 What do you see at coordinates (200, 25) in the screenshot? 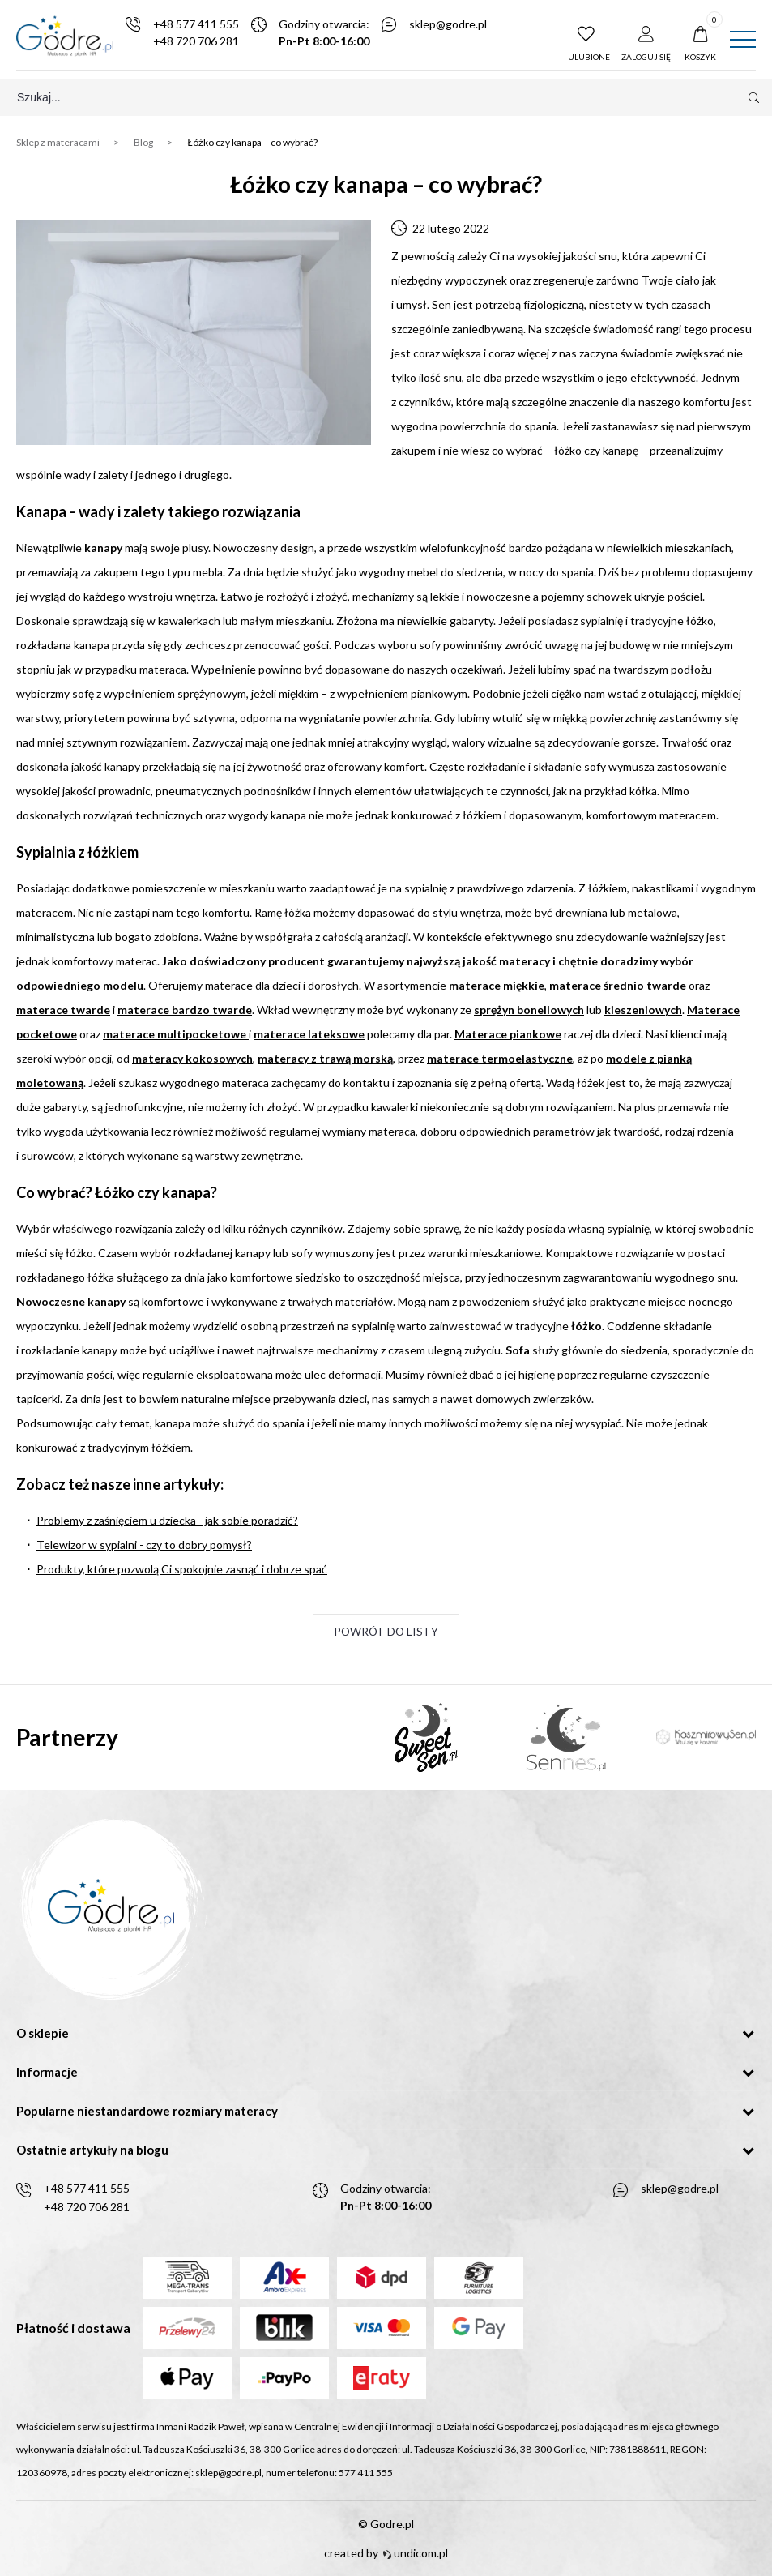
I see `+48 577 411 555` at bounding box center [200, 25].